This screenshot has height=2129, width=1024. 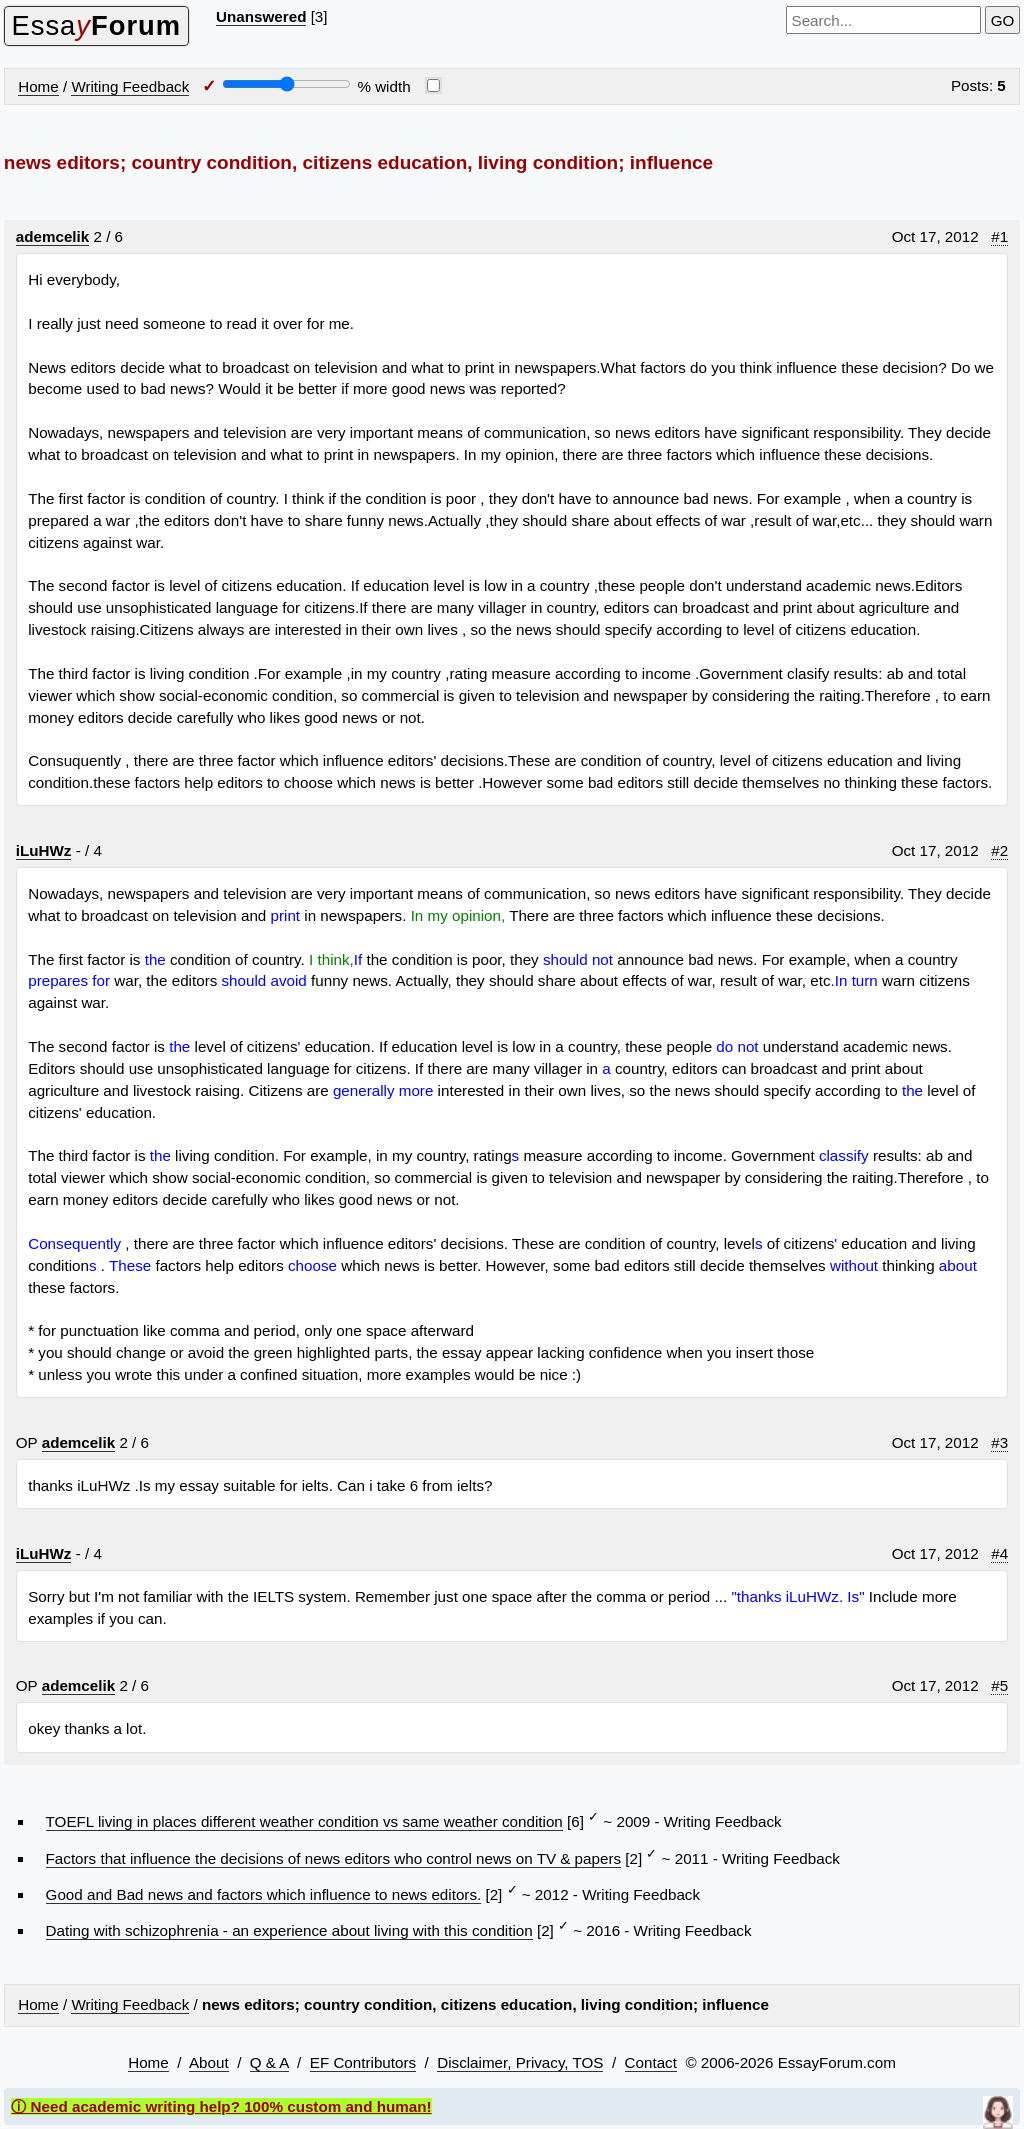 What do you see at coordinates (44, 850) in the screenshot?
I see `iLuHWz` at bounding box center [44, 850].